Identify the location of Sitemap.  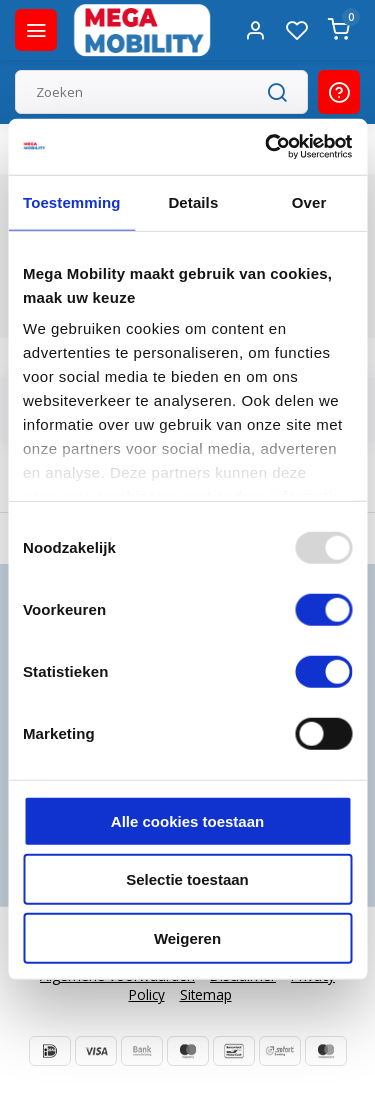
(206, 994).